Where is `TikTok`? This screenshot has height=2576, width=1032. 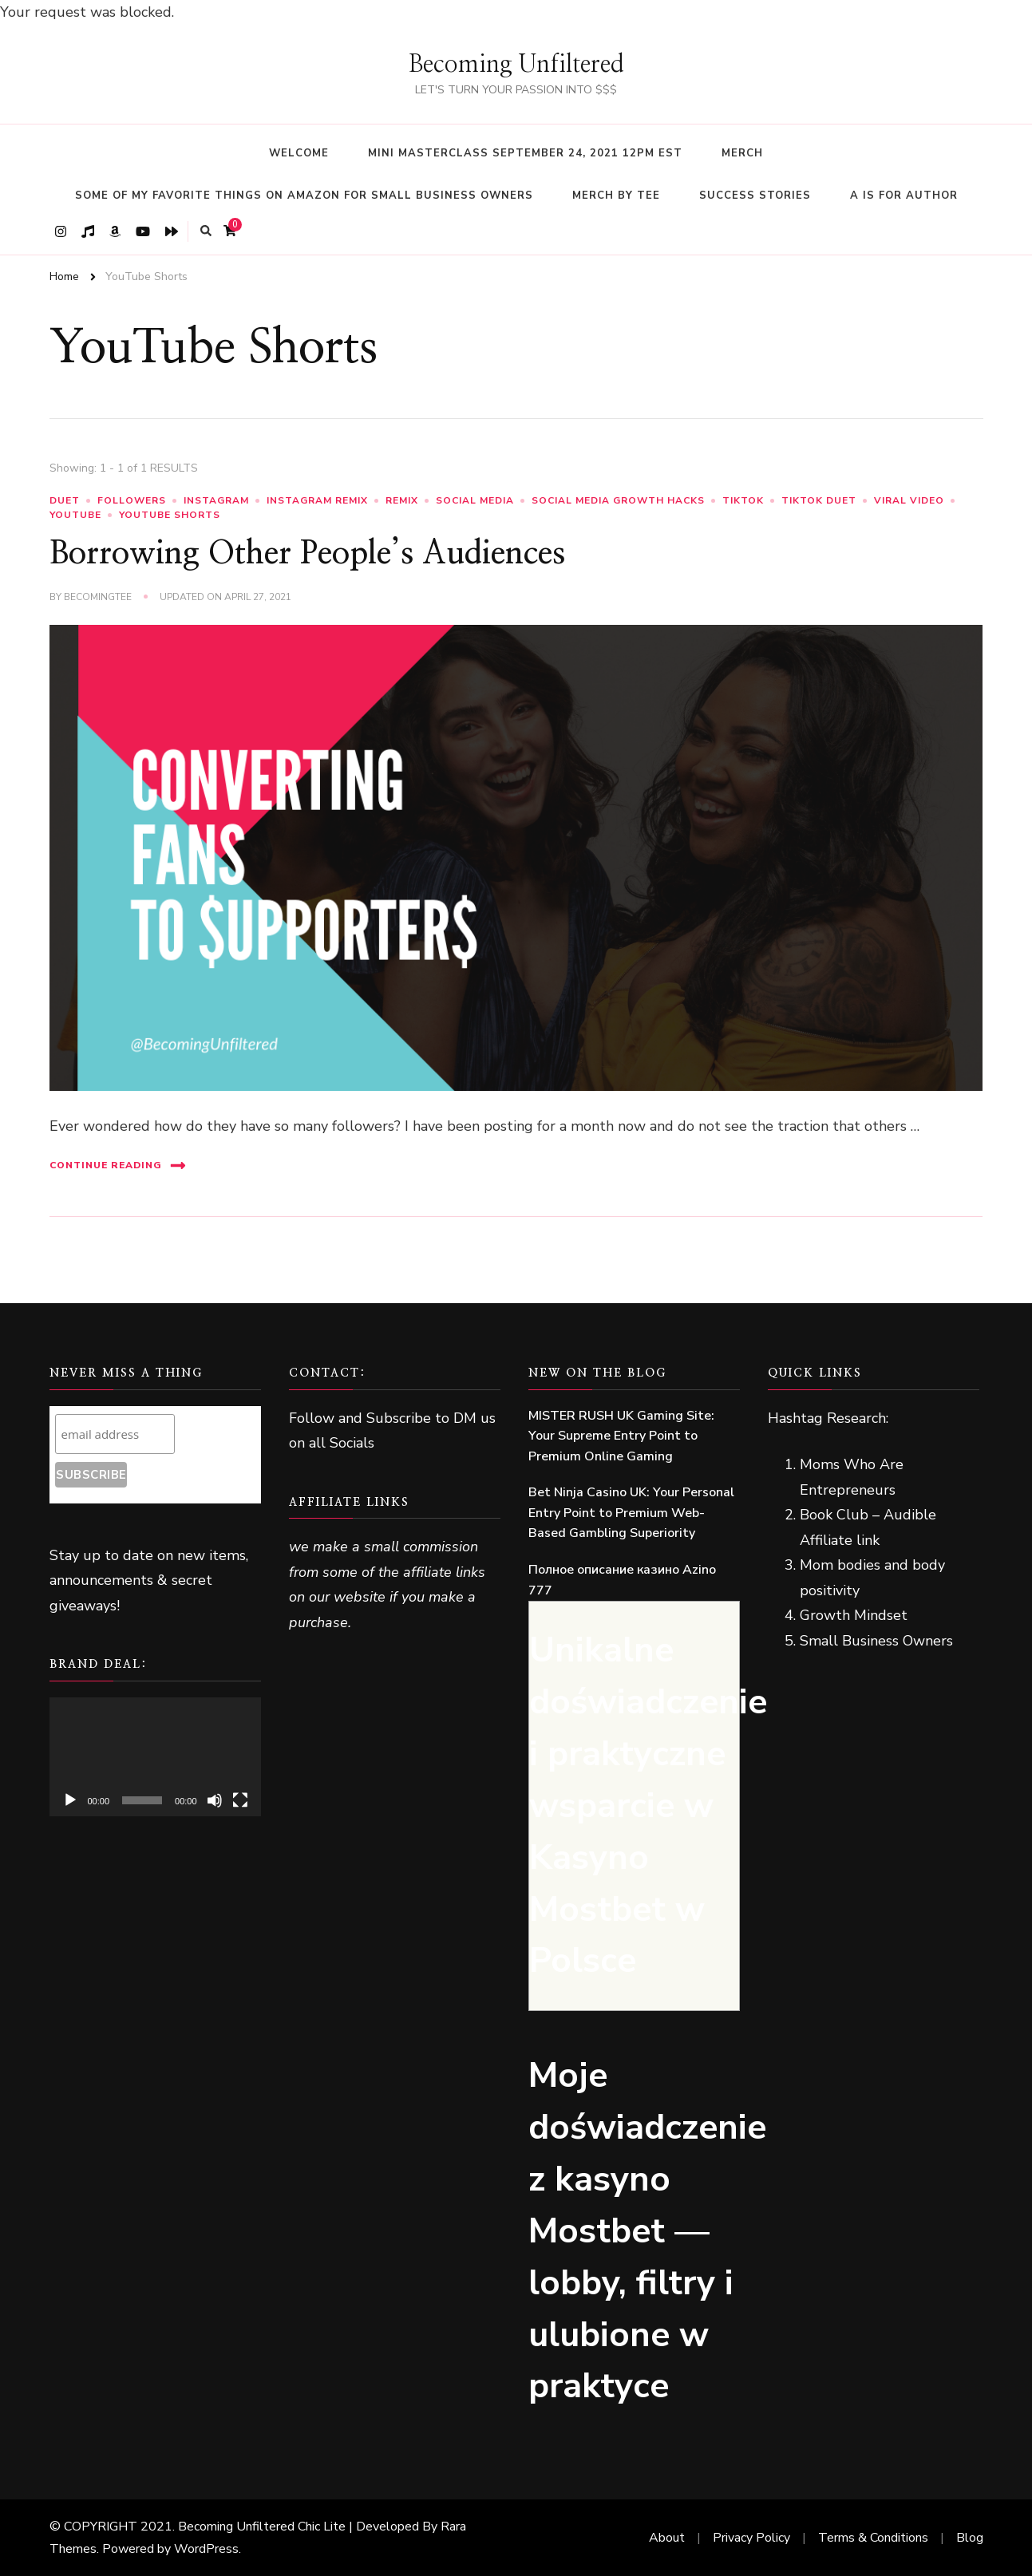 TikTok is located at coordinates (743, 500).